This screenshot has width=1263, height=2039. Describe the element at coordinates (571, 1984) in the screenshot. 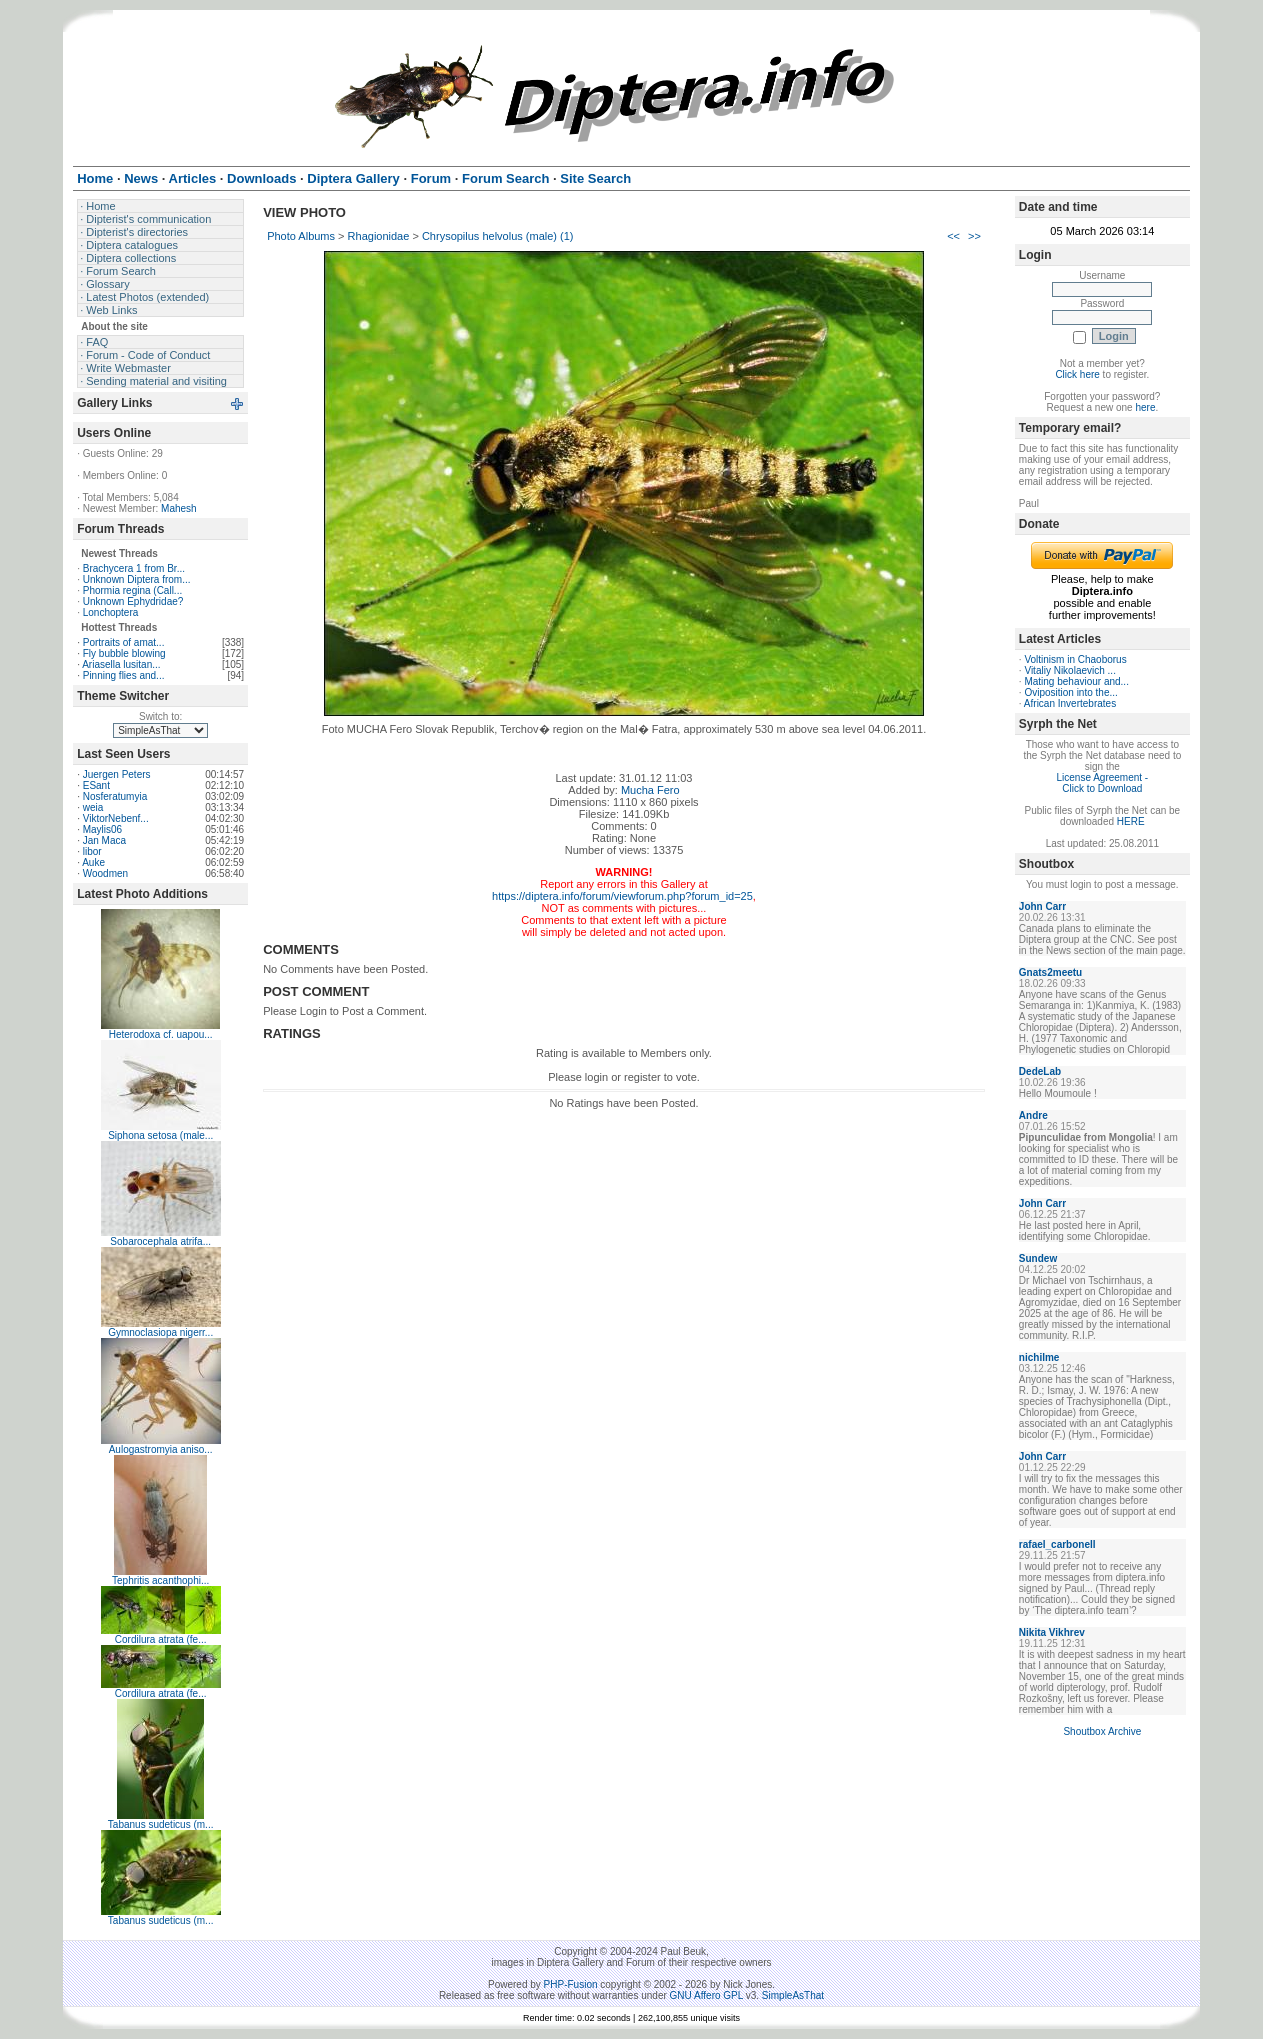

I see `PHP-Fusion` at that location.